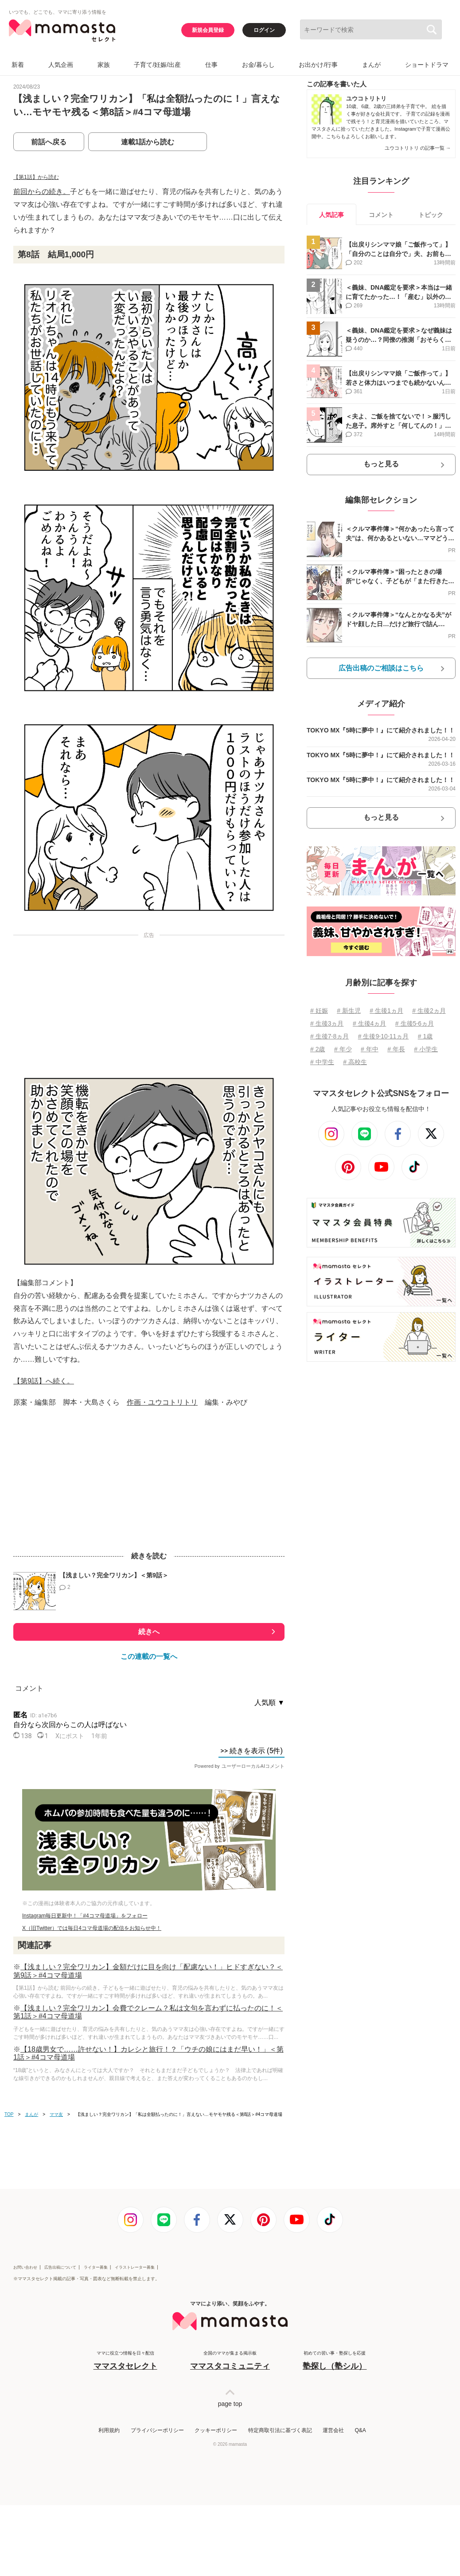 The width and height of the screenshot is (460, 2576). What do you see at coordinates (425, 1036) in the screenshot?
I see `# 1歳` at bounding box center [425, 1036].